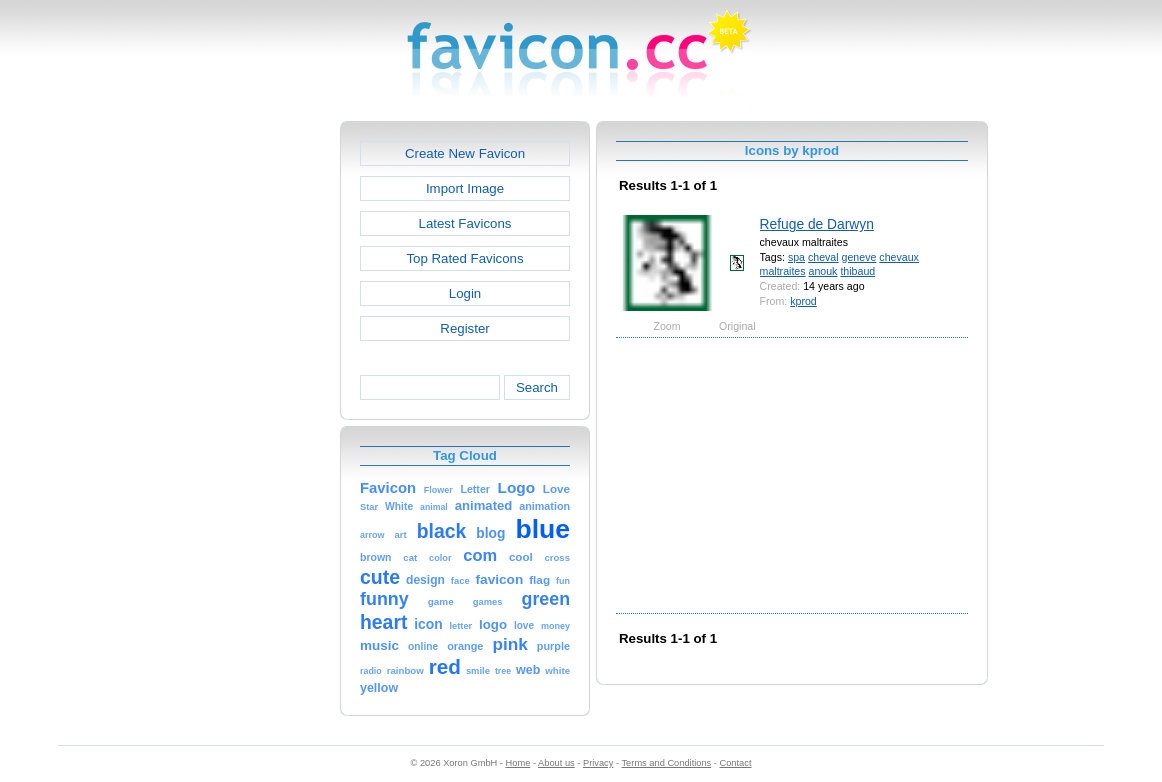 The image size is (1162, 782). What do you see at coordinates (465, 188) in the screenshot?
I see `Import Image` at bounding box center [465, 188].